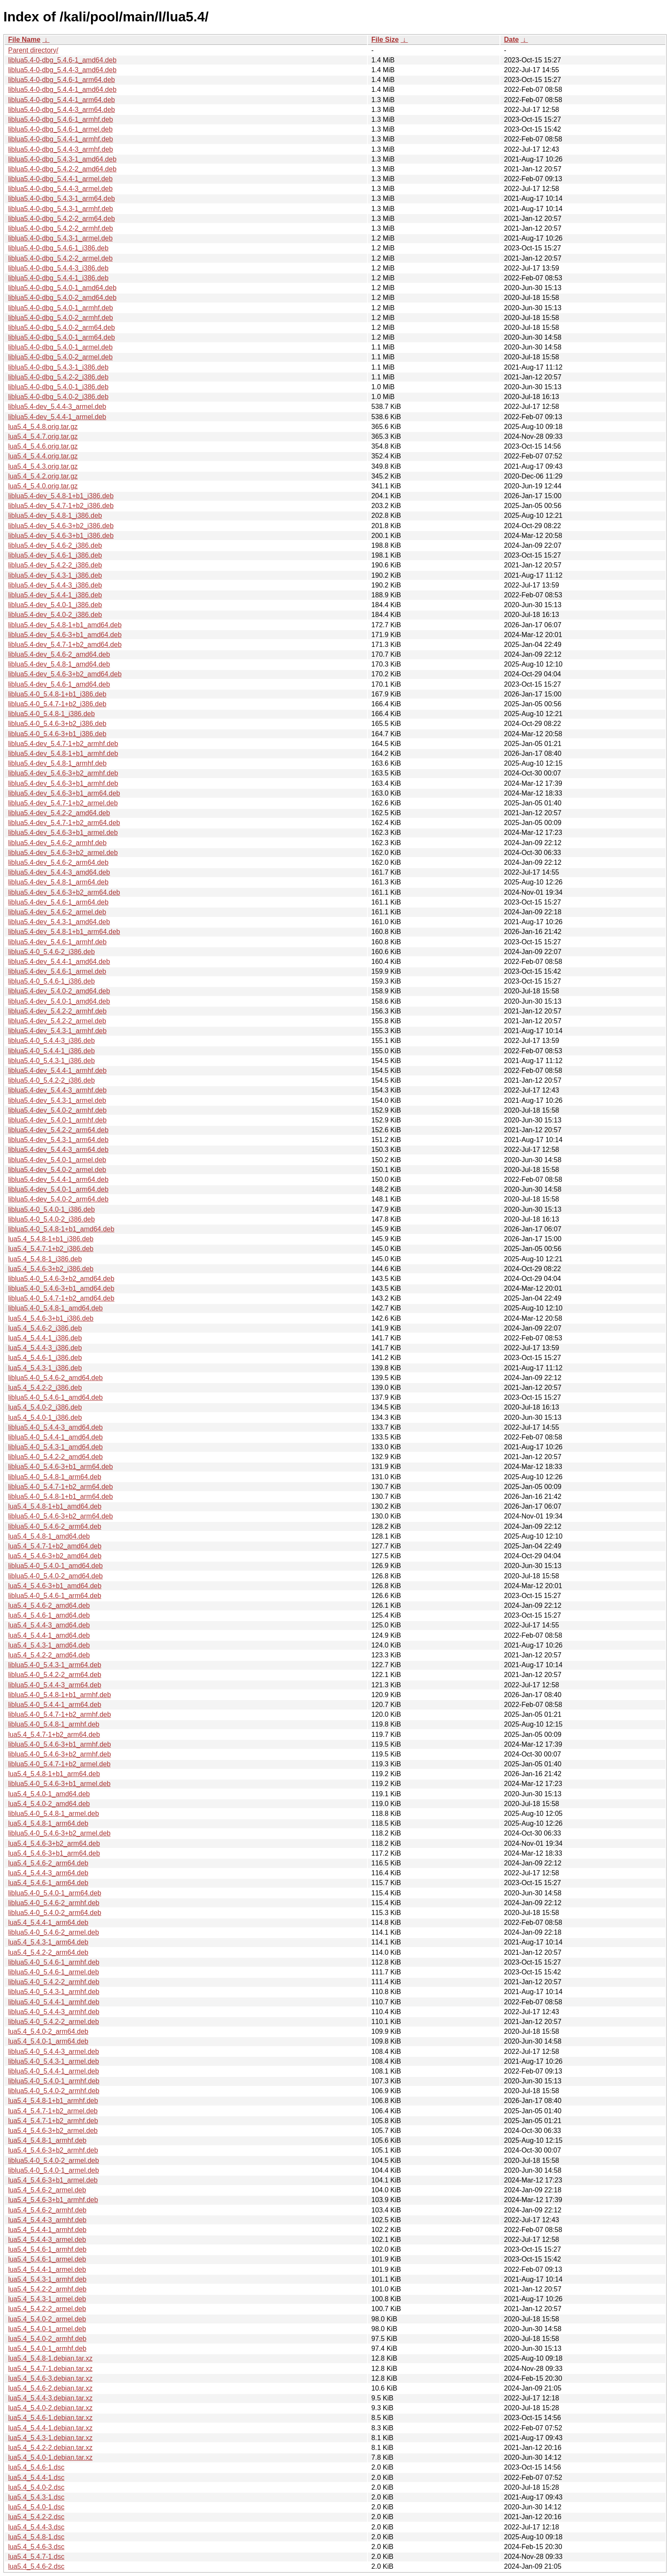 The image size is (670, 2576). Describe the element at coordinates (49, 1803) in the screenshot. I see `lua5.4_5.4.0-2_amd64.deb` at that location.